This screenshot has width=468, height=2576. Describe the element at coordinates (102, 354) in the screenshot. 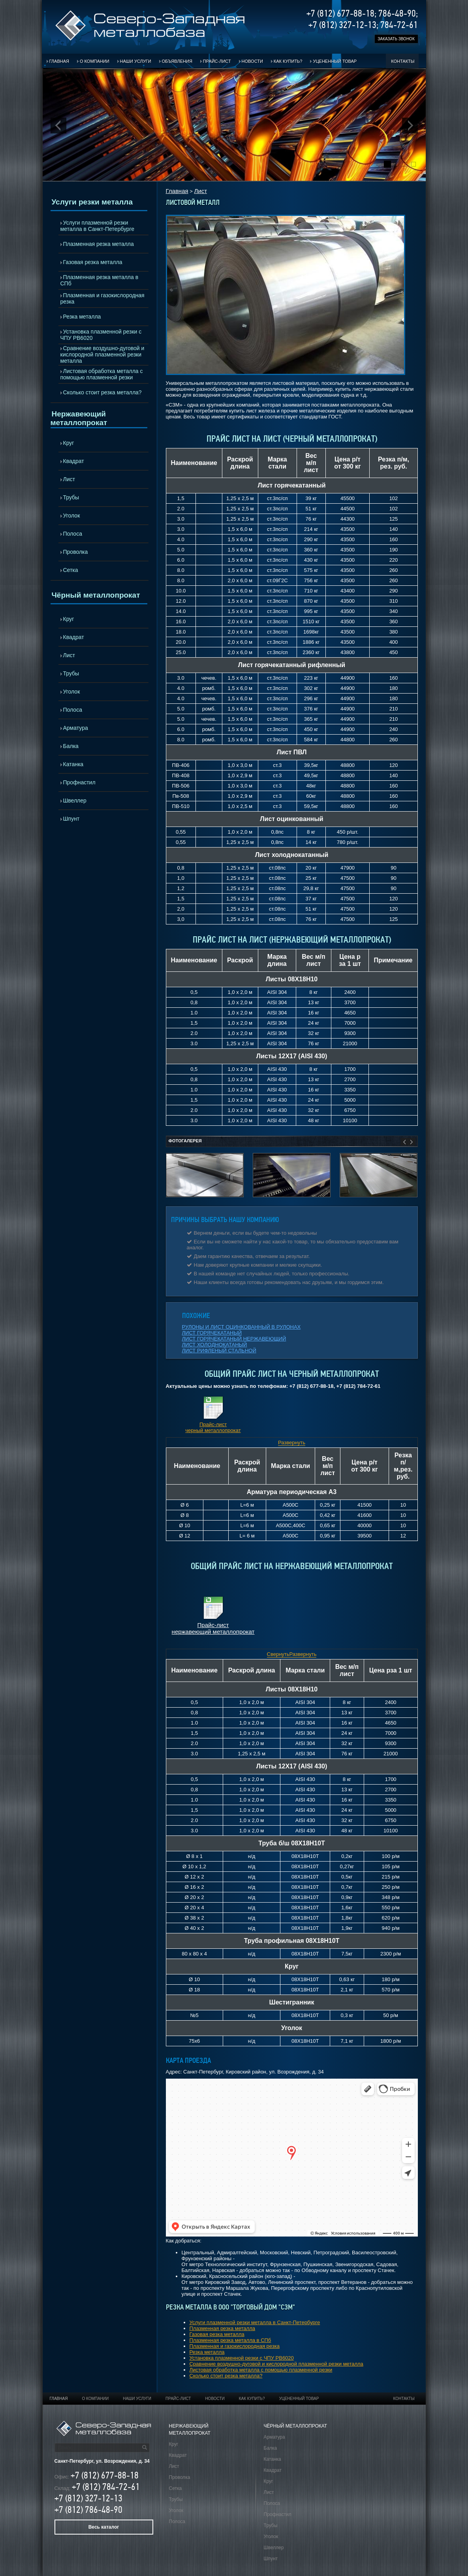

I see `Сравнение воздушно-дуговой и кислородной плазменной резки металла` at that location.